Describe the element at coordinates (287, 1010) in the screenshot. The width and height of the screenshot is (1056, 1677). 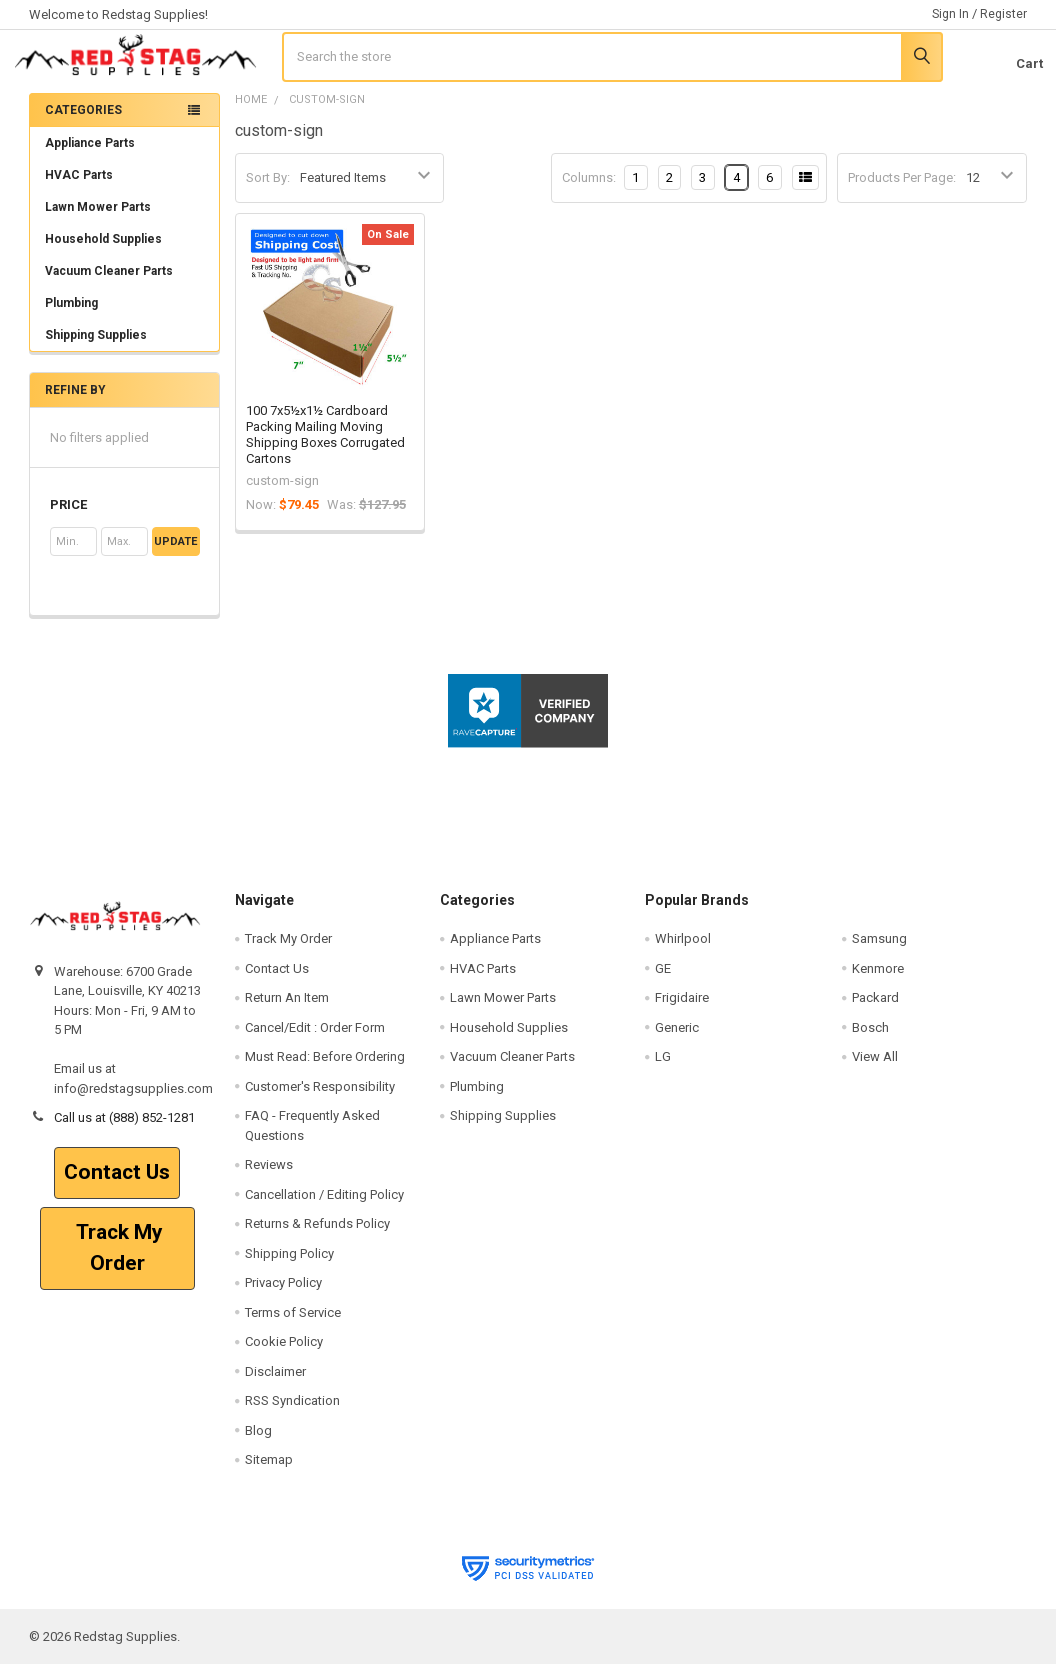
I see `Return An Item` at that location.